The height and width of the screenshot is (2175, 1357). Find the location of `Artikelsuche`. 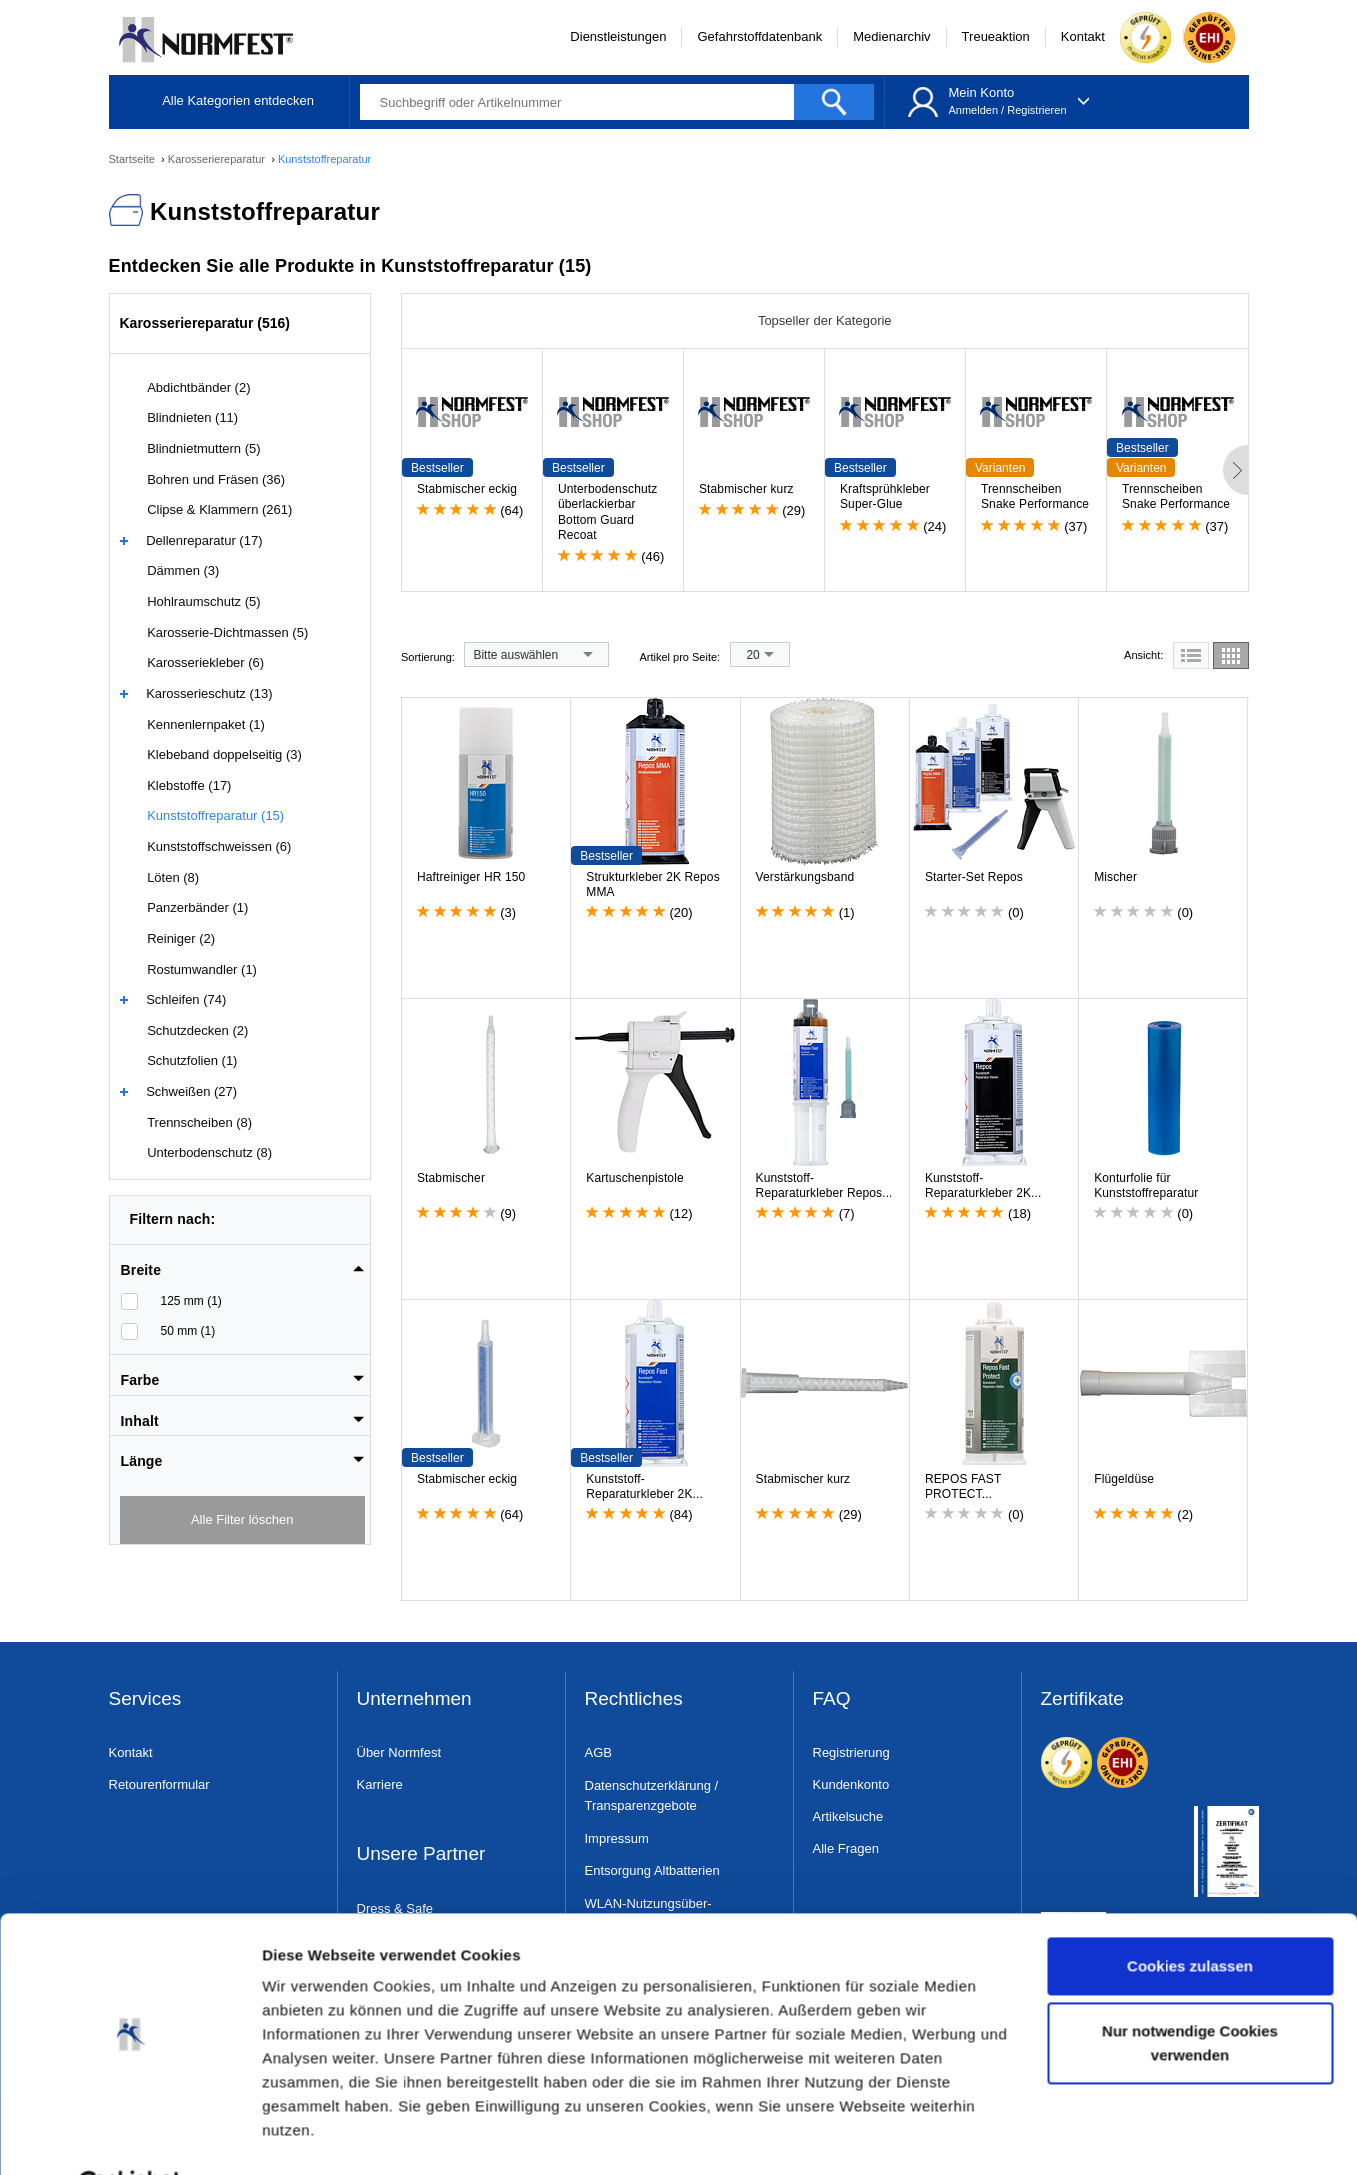

Artikelsuche is located at coordinates (848, 1816).